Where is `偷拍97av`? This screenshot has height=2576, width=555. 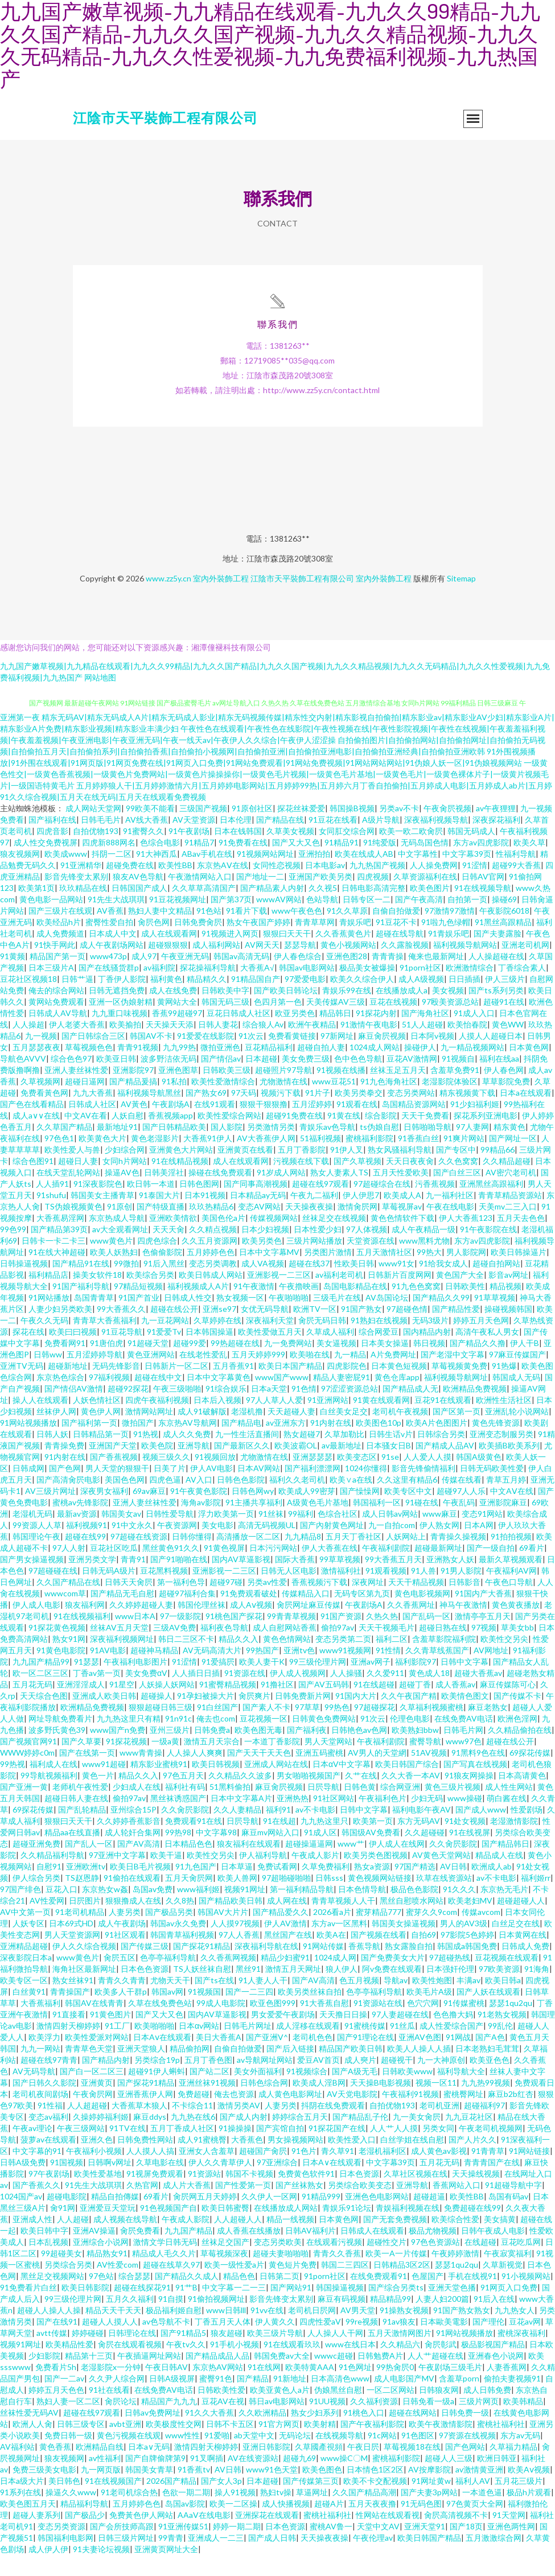 偷拍97av is located at coordinates (337, 1648).